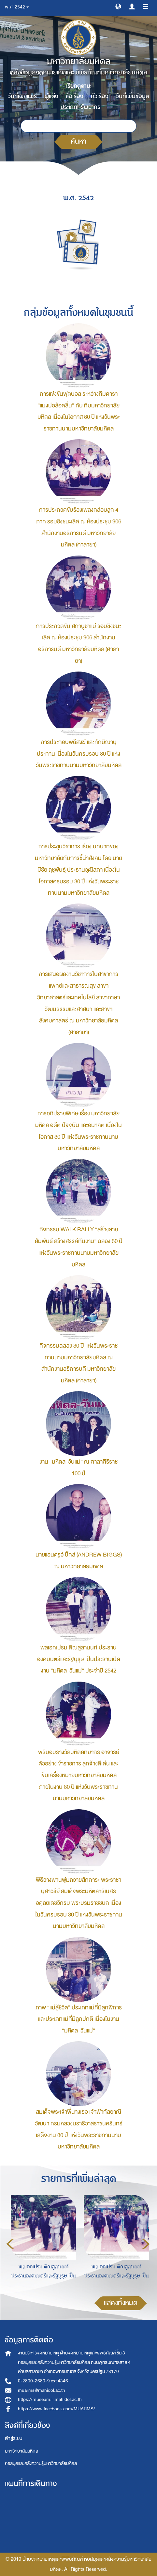 The height and width of the screenshot is (2576, 157). I want to click on Previous [button], so click(10, 2244).